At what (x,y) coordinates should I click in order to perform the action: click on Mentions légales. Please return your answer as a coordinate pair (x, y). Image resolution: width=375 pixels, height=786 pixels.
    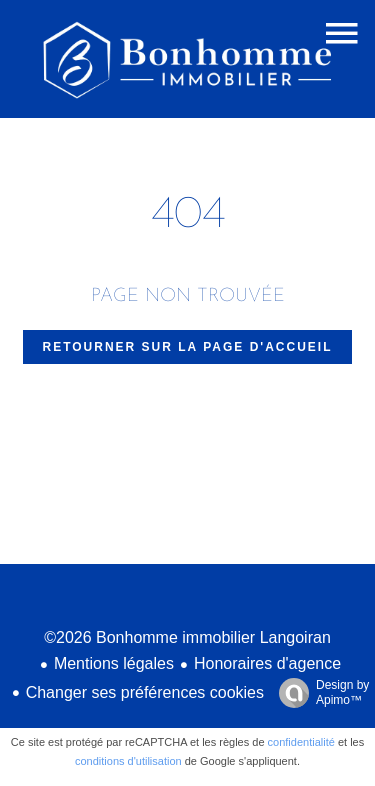
    Looking at the image, I should click on (114, 663).